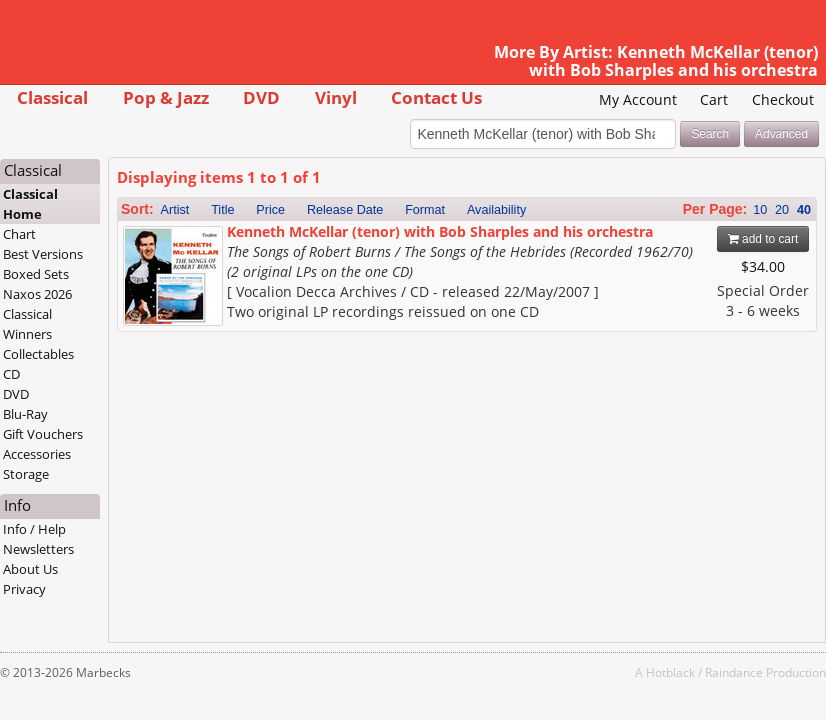 Image resolution: width=826 pixels, height=720 pixels. I want to click on Contact Us, so click(436, 97).